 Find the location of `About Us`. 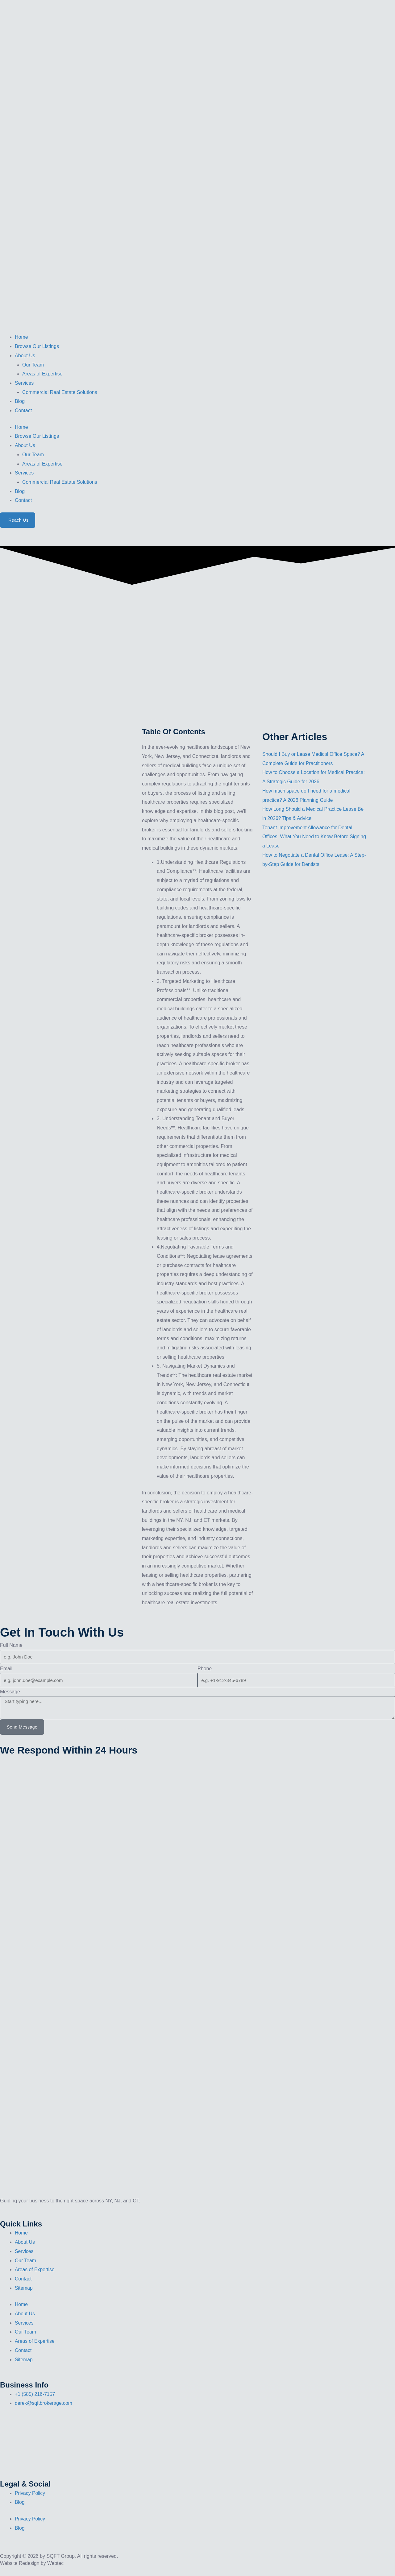

About Us is located at coordinates (25, 355).